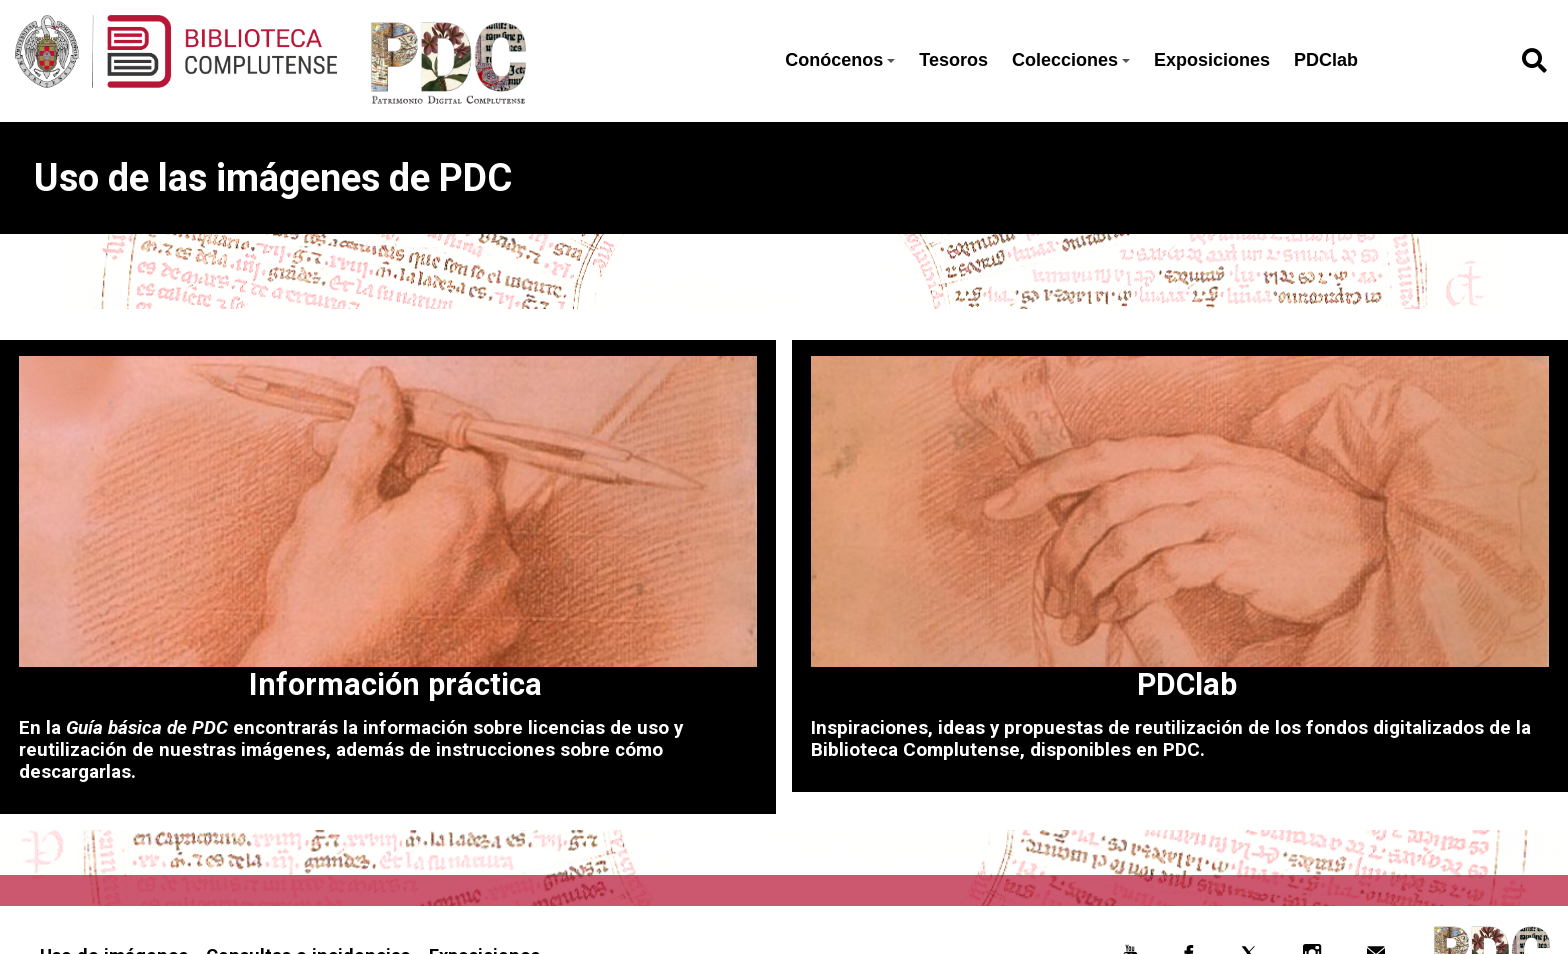 This screenshot has height=954, width=1568. Describe the element at coordinates (1071, 60) in the screenshot. I see `Colecciones` at that location.